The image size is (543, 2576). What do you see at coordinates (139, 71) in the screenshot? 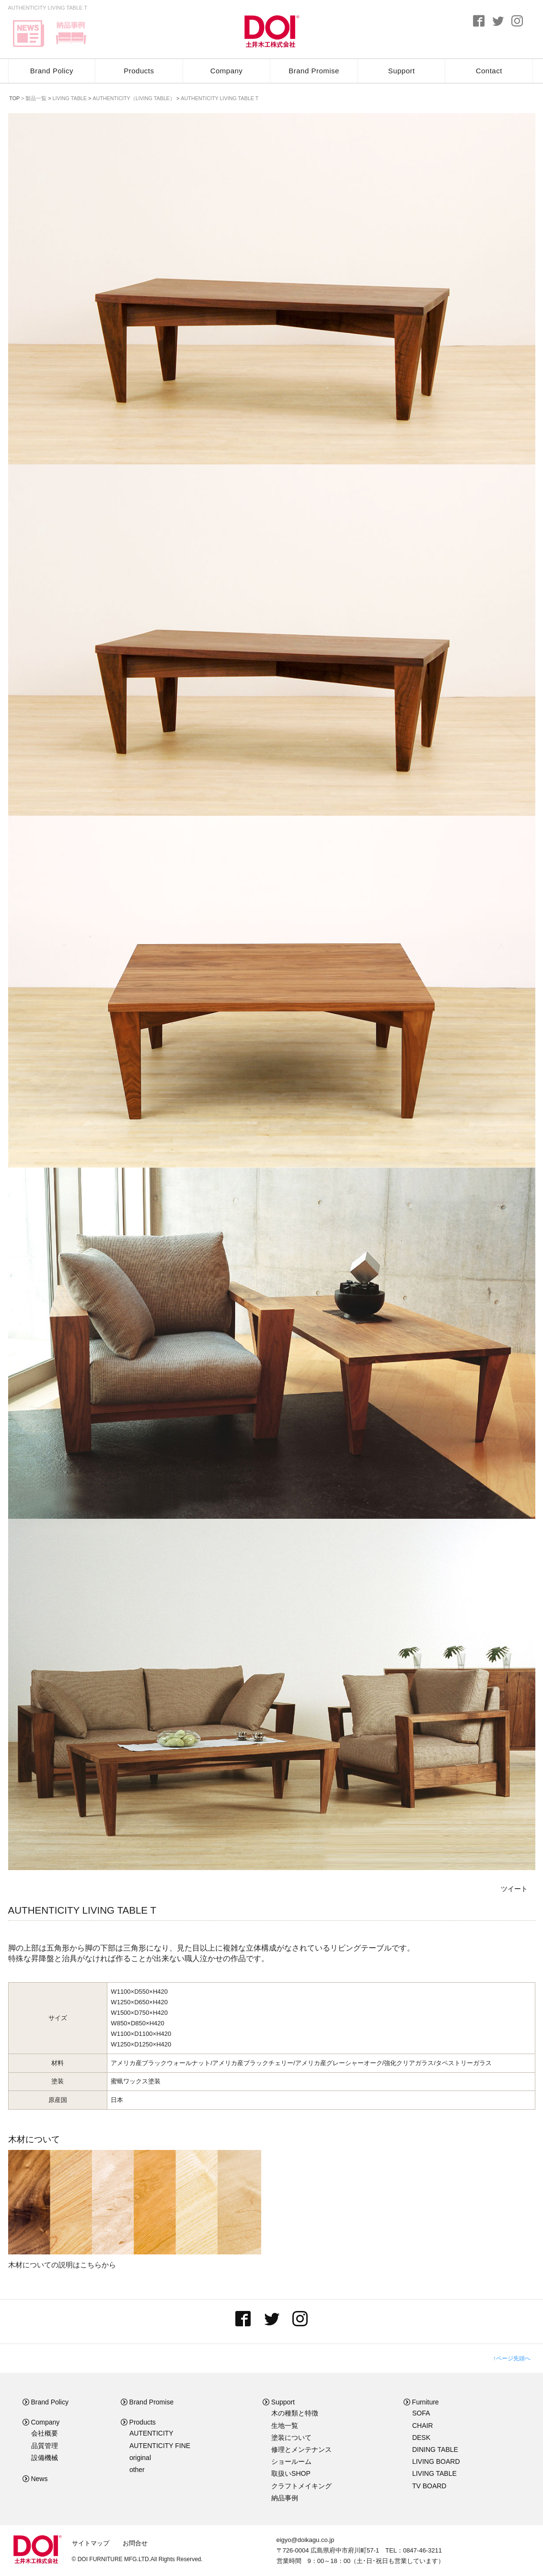
I see `Products` at bounding box center [139, 71].